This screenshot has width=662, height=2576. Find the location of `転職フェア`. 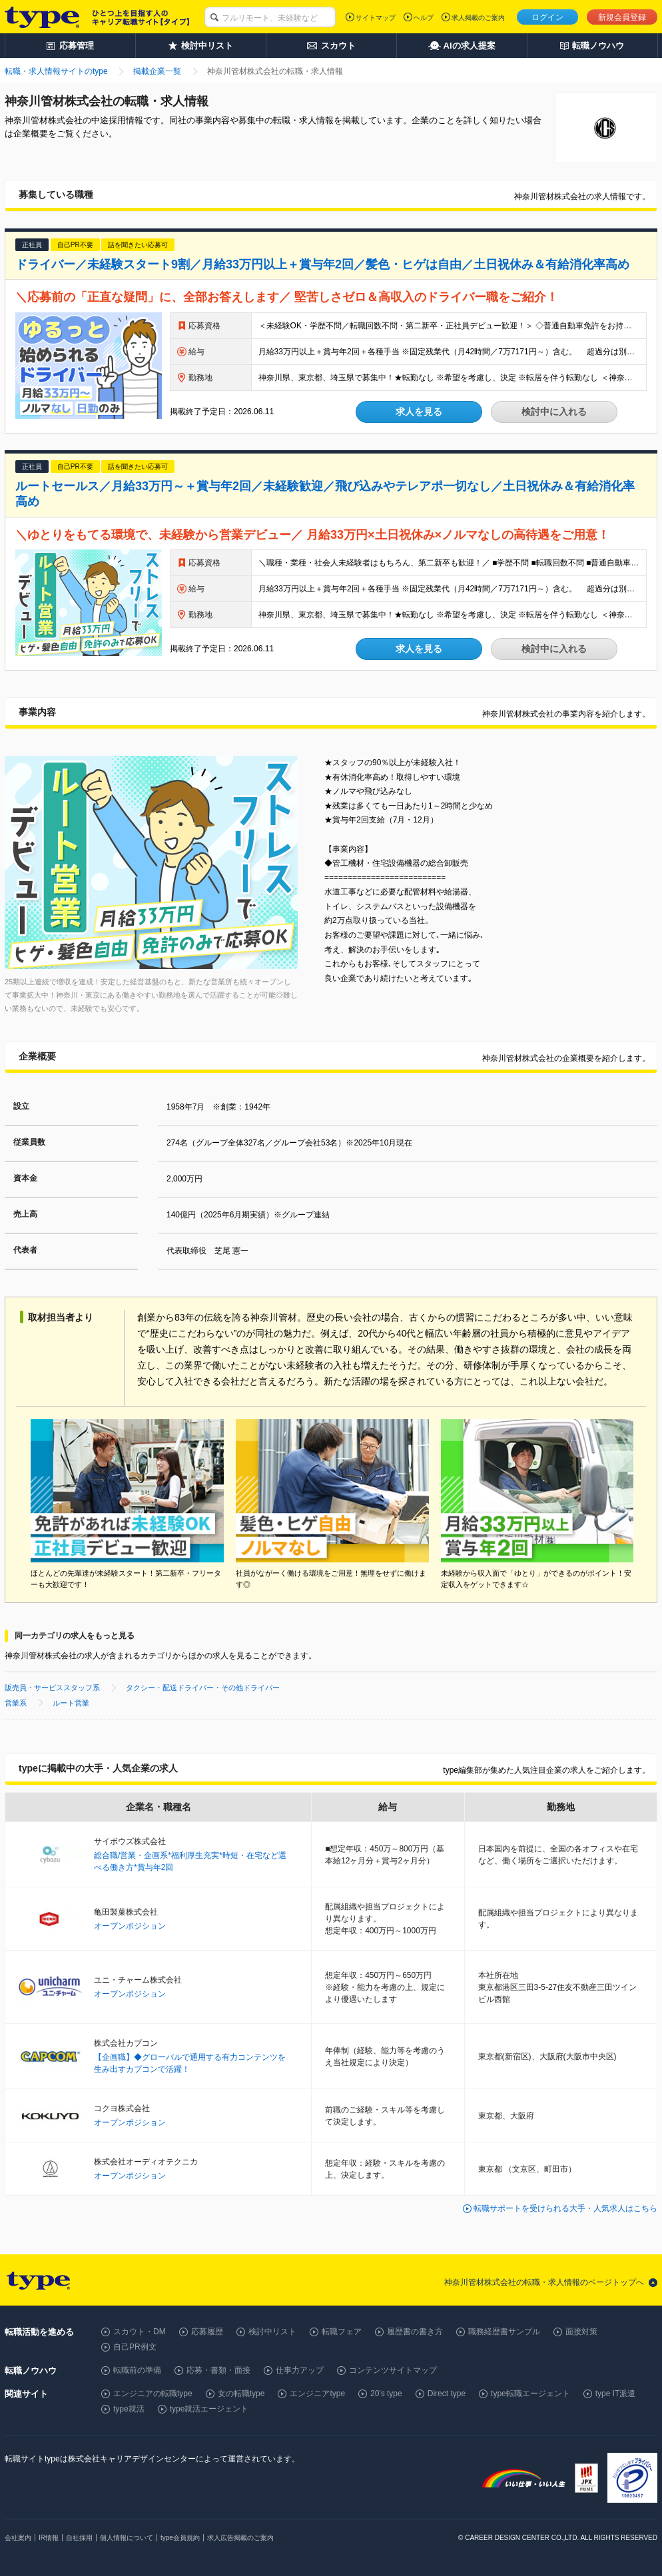

転職フェア is located at coordinates (342, 2331).